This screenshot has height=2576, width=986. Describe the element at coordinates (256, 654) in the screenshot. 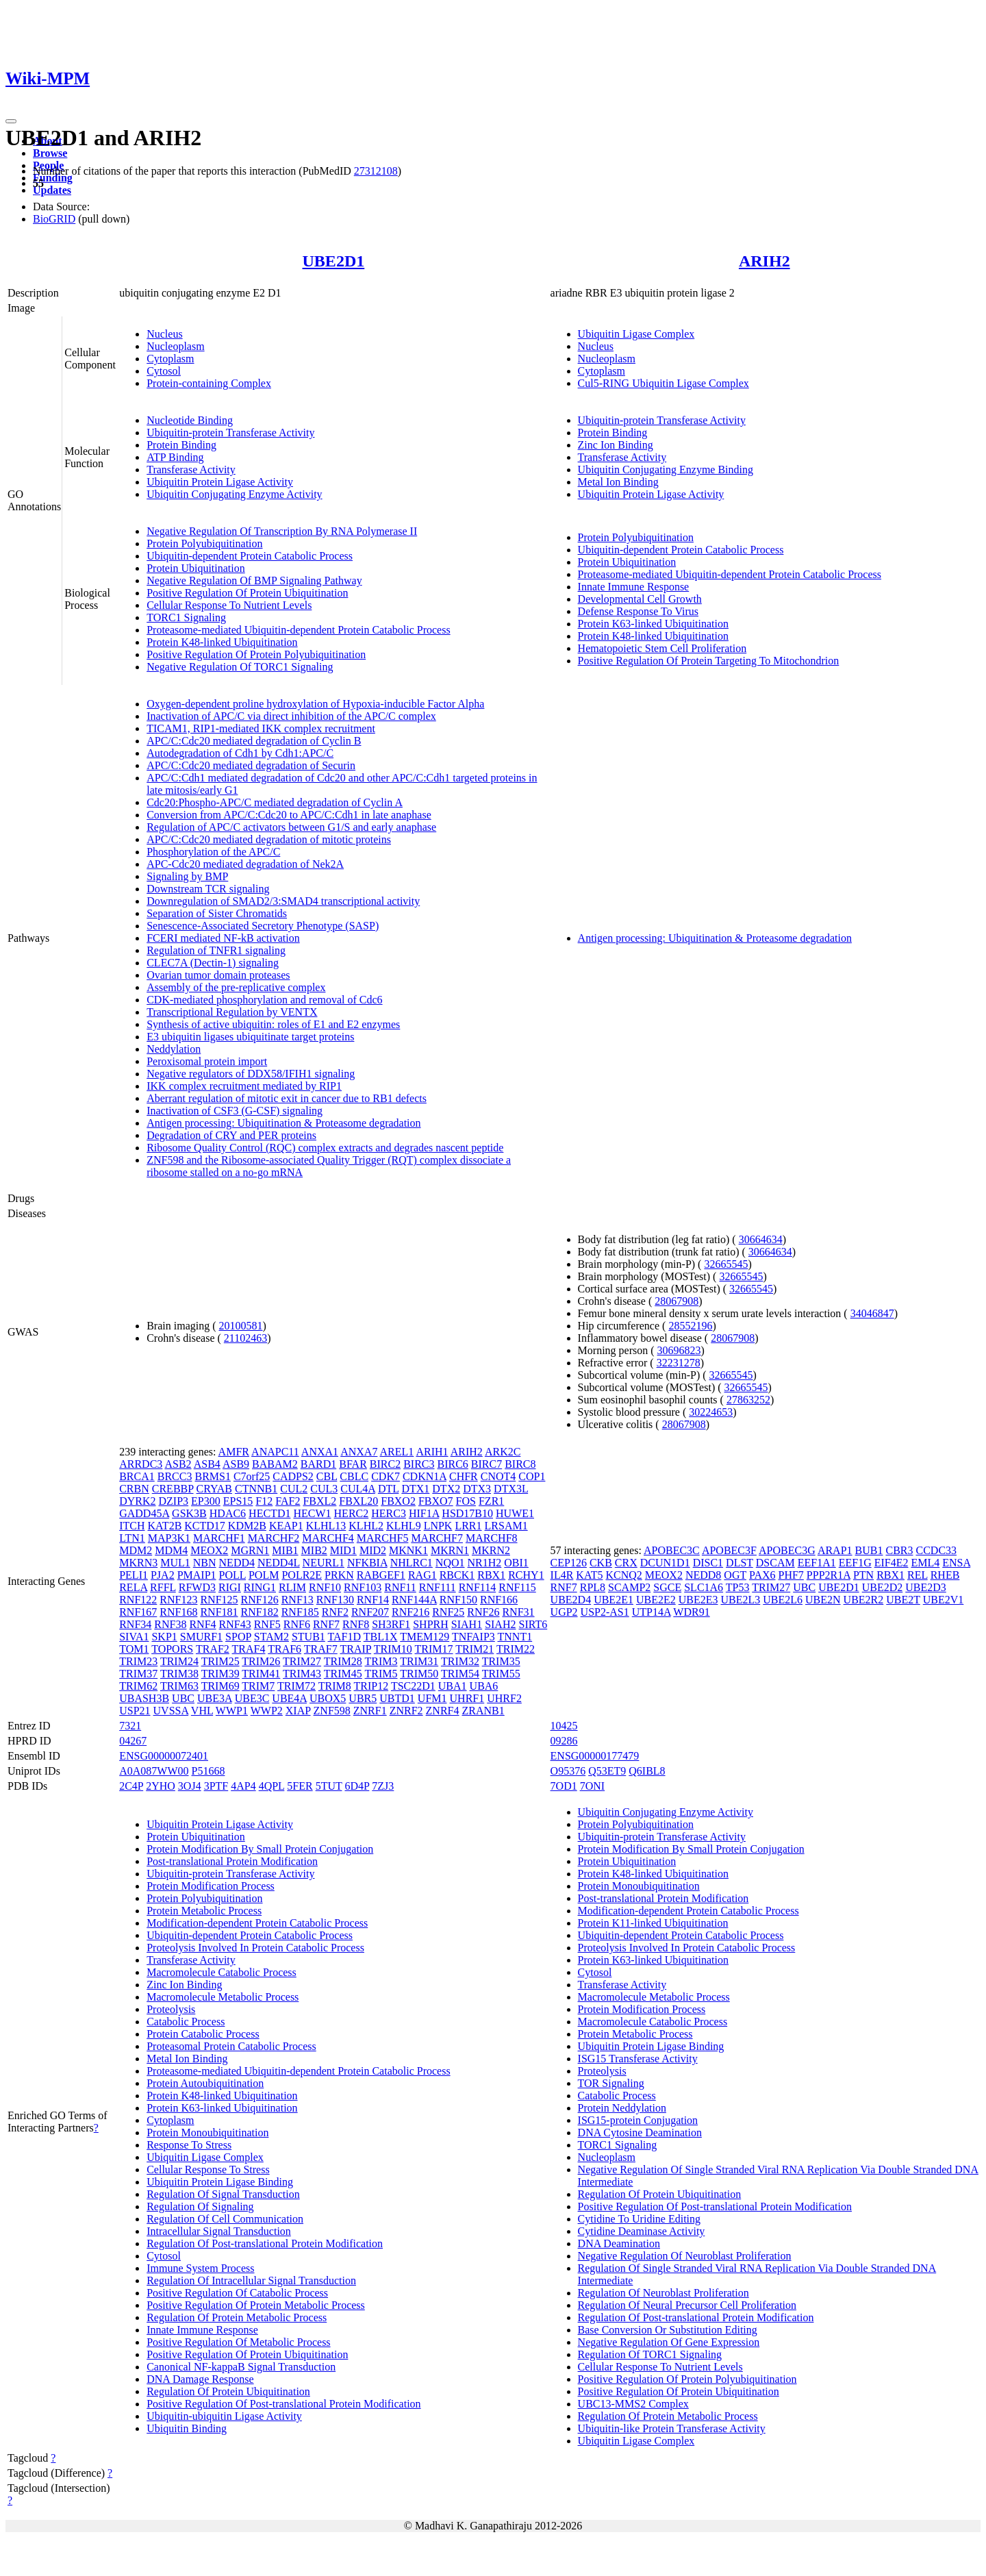

I see `Positive Regulation Of Protein Polyubiquitination` at that location.